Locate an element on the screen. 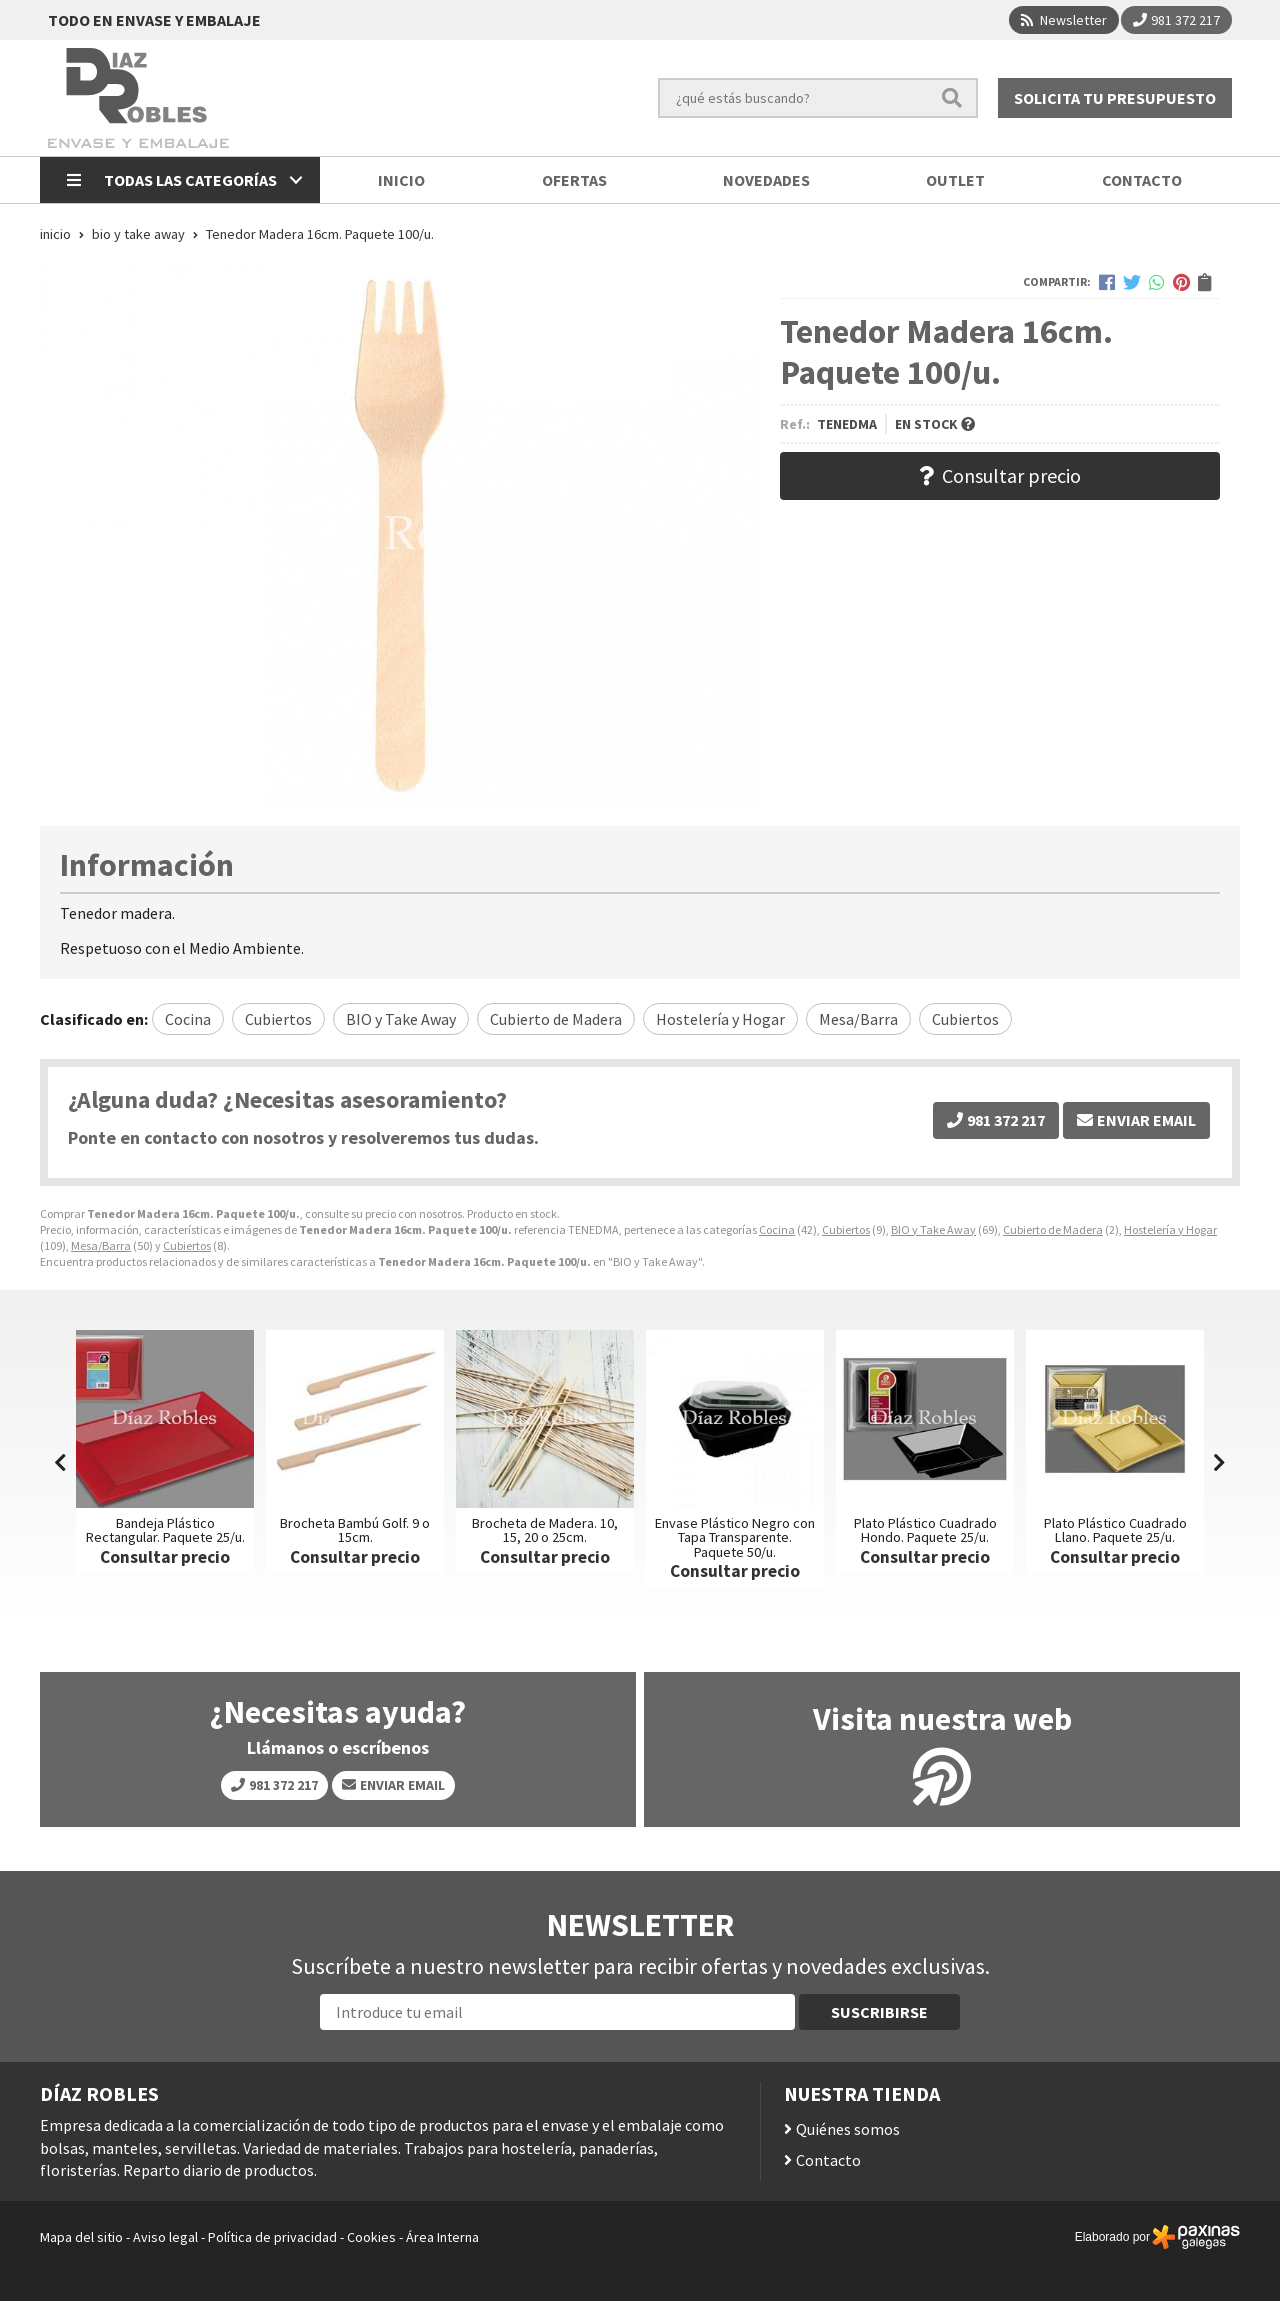 The image size is (1280, 2301). Cubiertos is located at coordinates (846, 1229).